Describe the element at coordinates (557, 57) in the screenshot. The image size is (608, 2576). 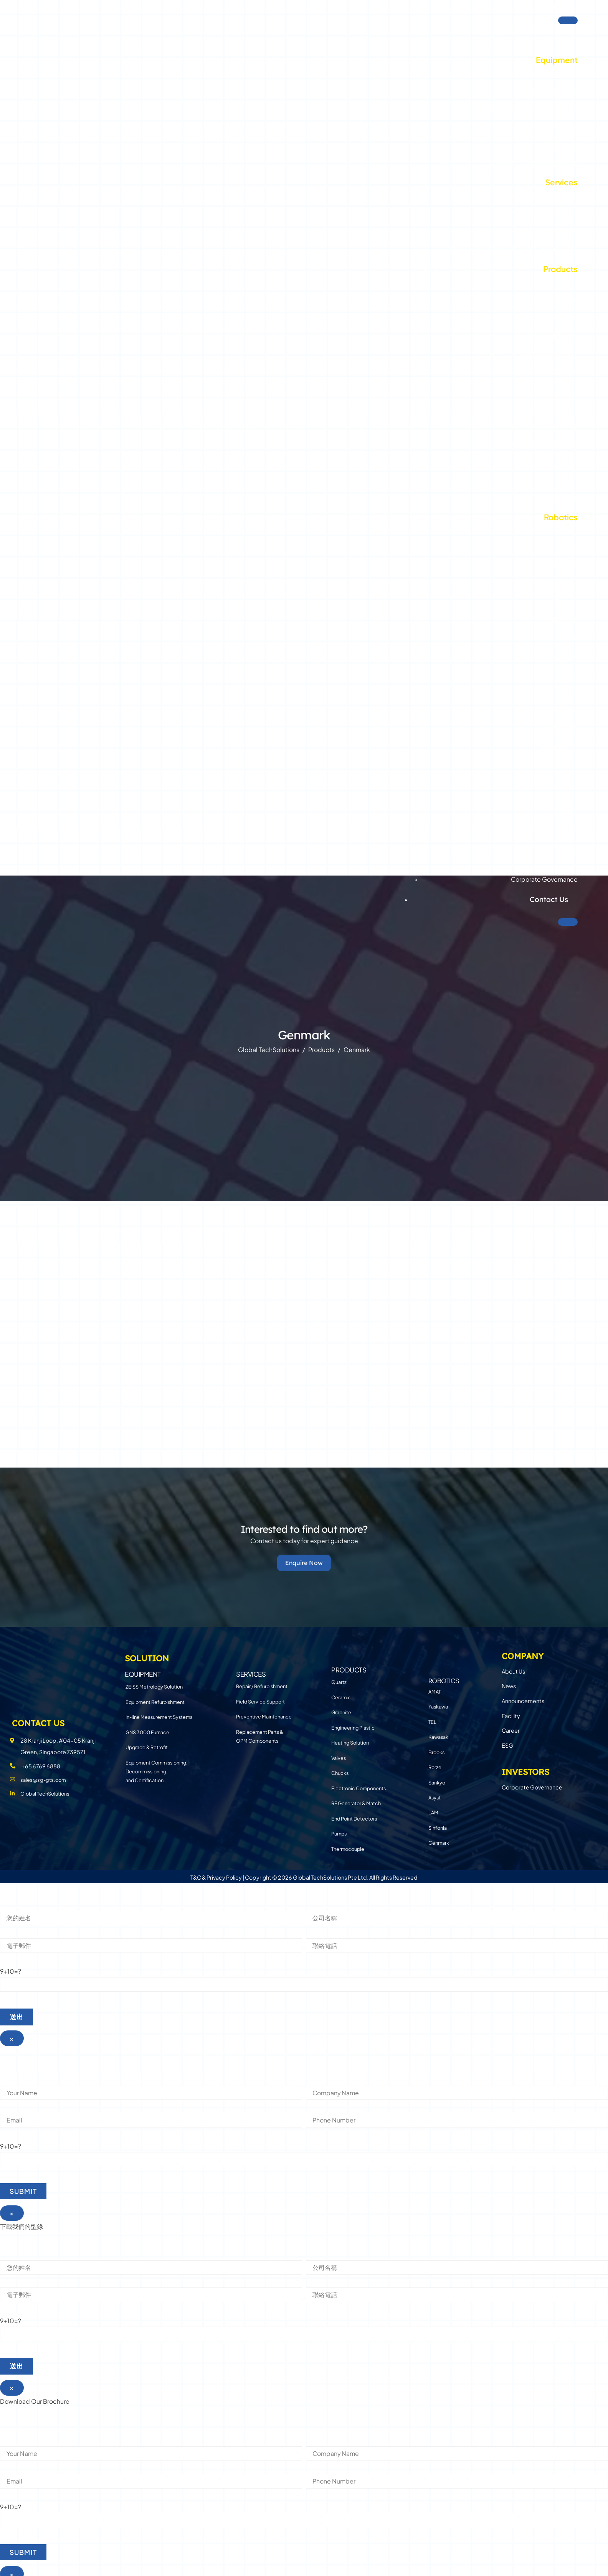
I see `Equipment` at that location.